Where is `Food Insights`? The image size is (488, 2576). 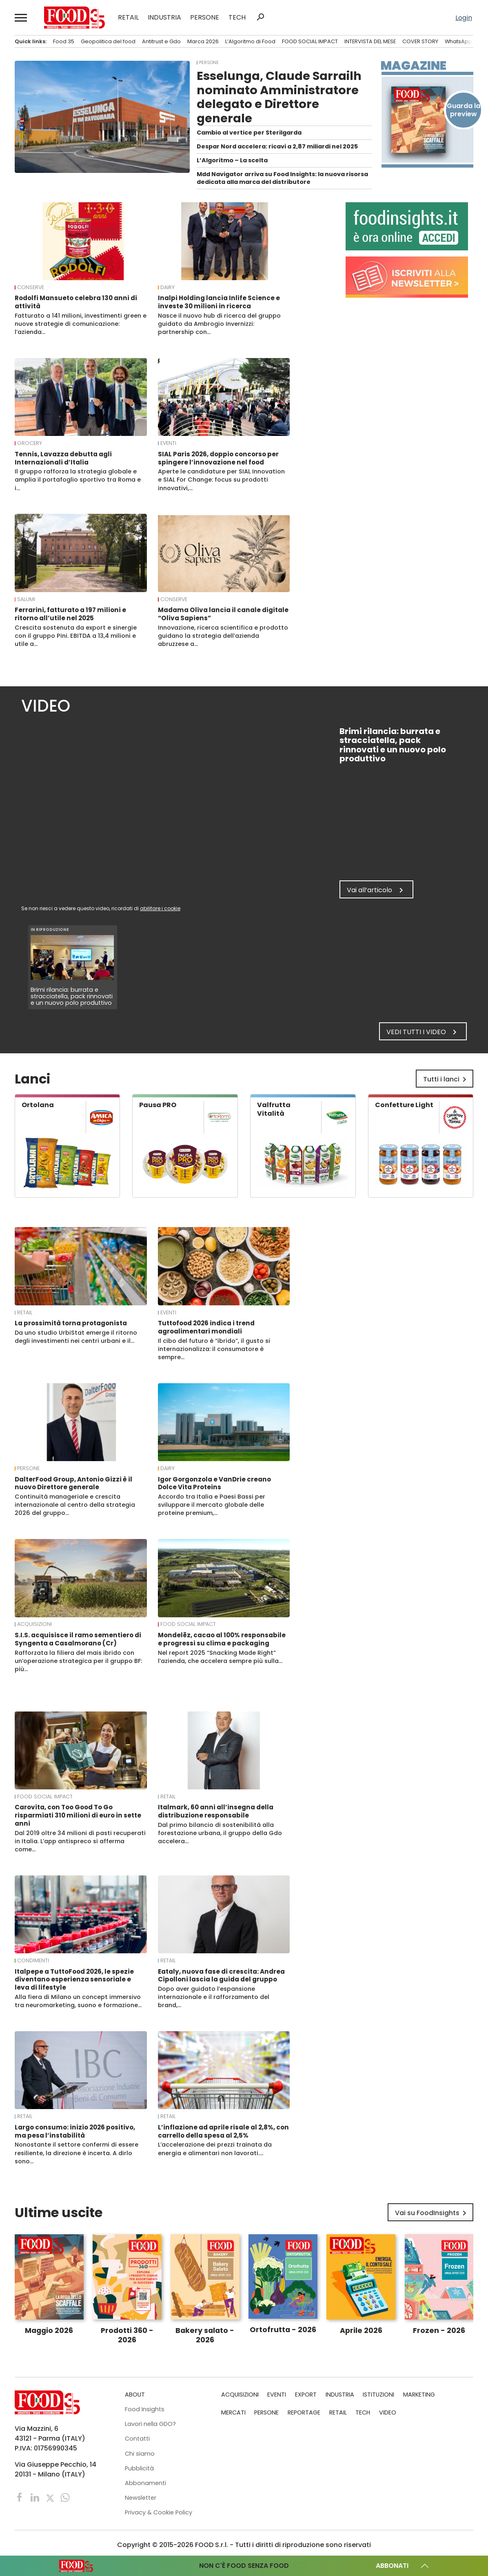 Food Insights is located at coordinates (144, 2409).